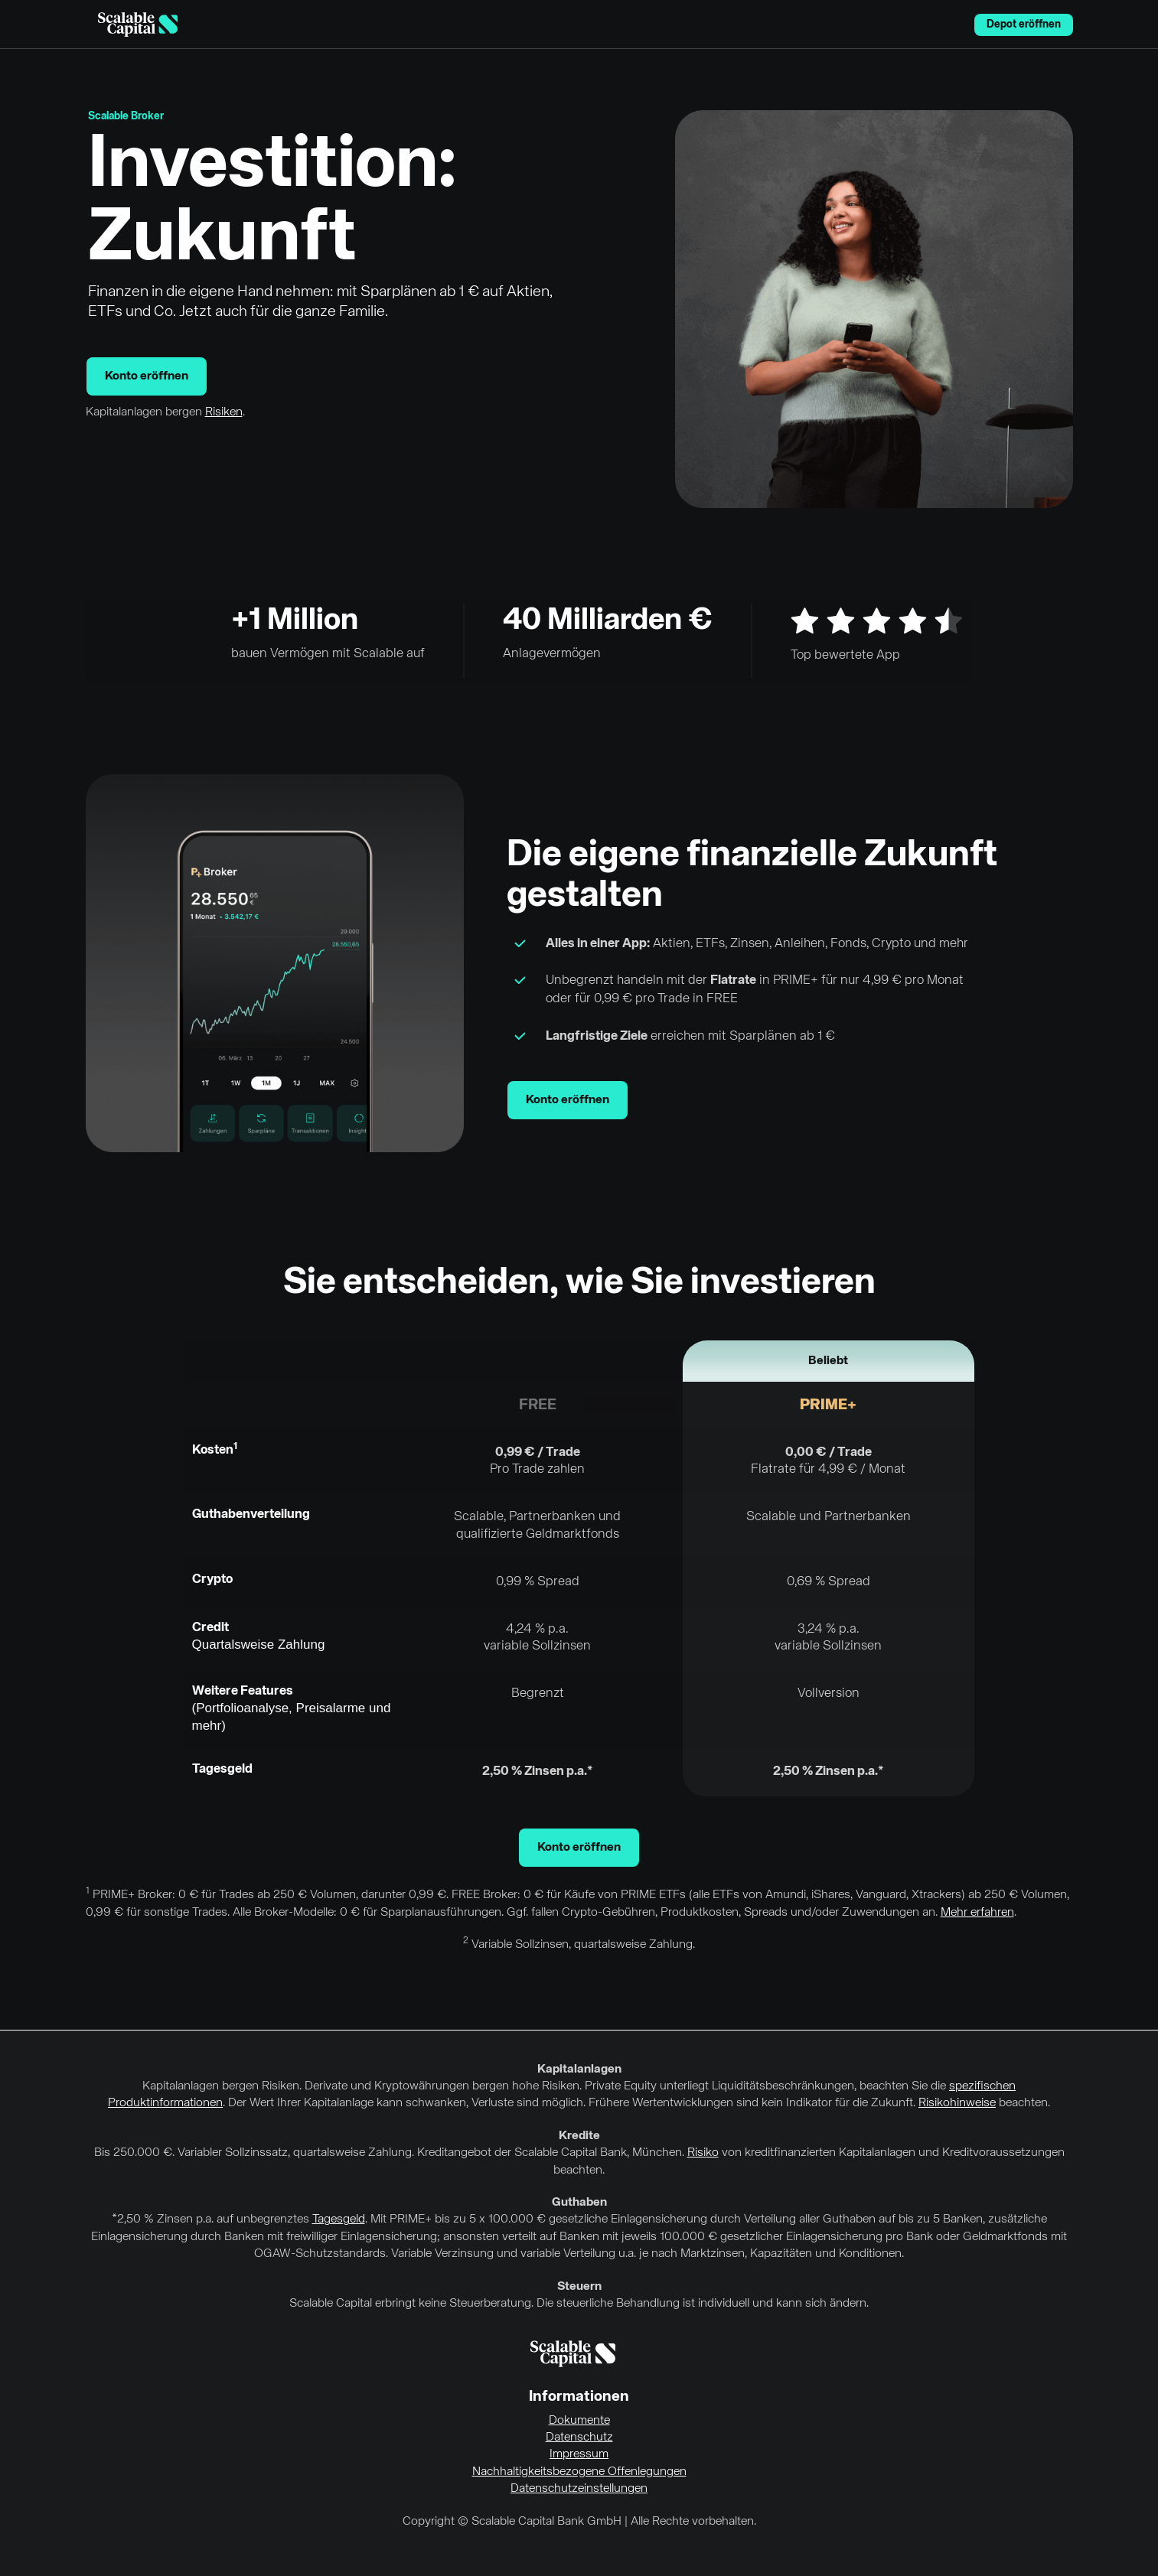  I want to click on Nachhaltigkeitsbezogene Offenlegungen, so click(579, 2472).